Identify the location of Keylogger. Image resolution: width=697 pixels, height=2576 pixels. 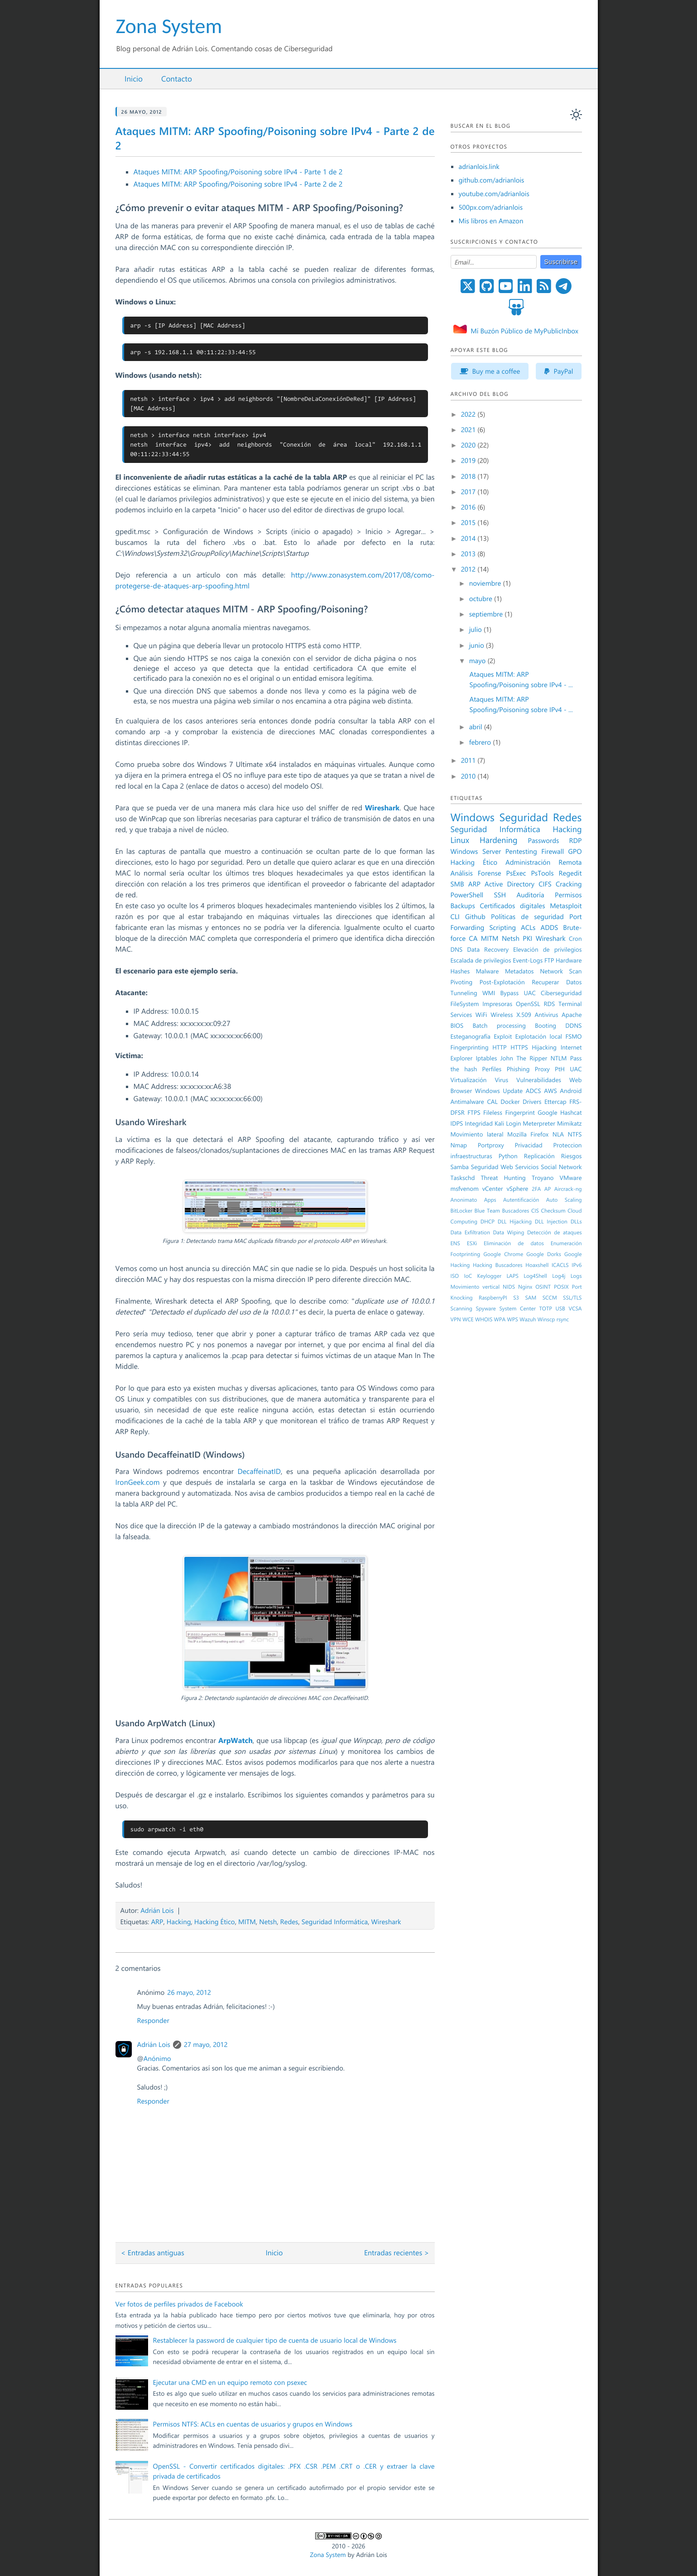
(489, 1276).